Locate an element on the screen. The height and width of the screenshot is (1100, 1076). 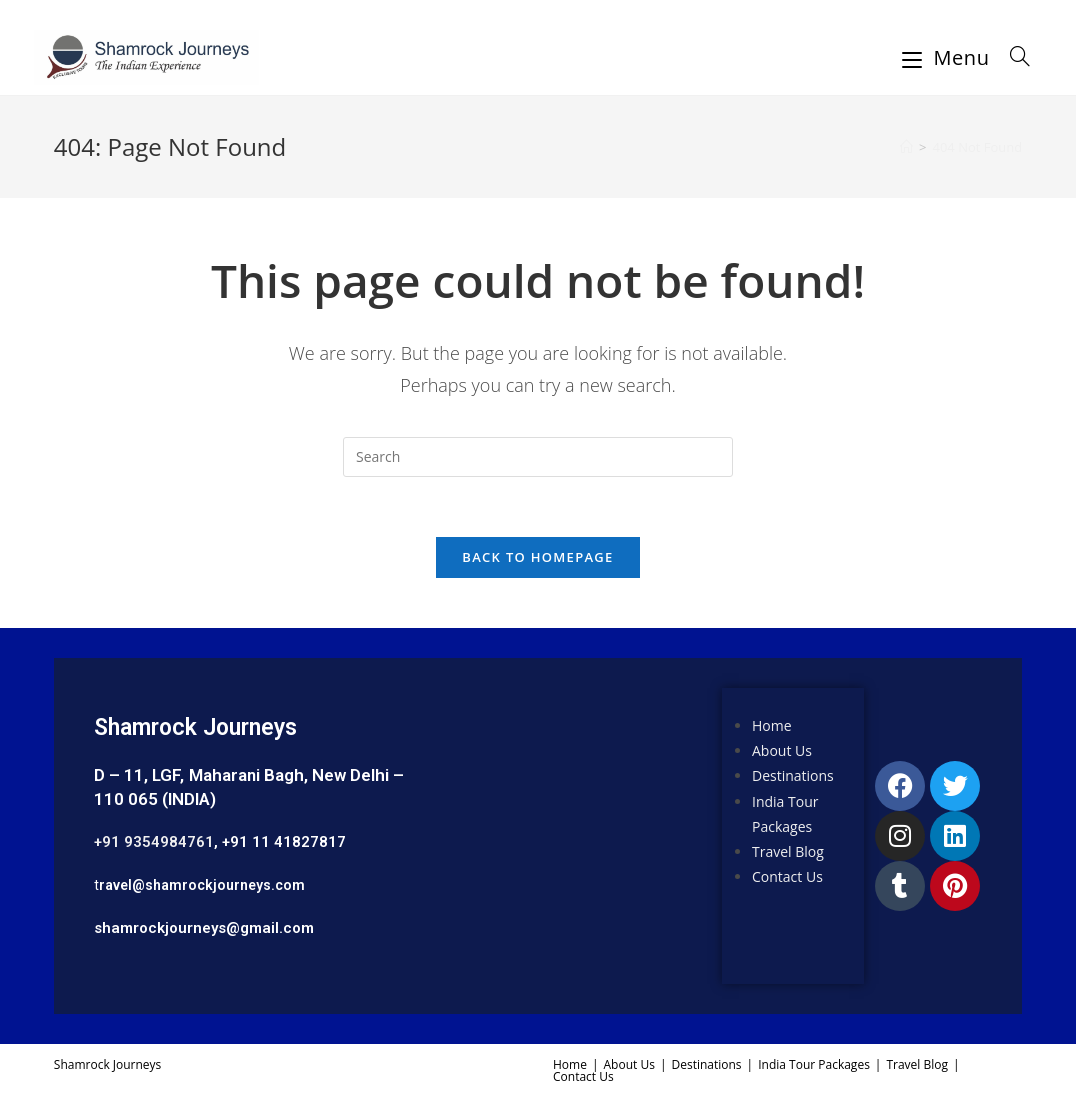
Contact Us is located at coordinates (787, 876).